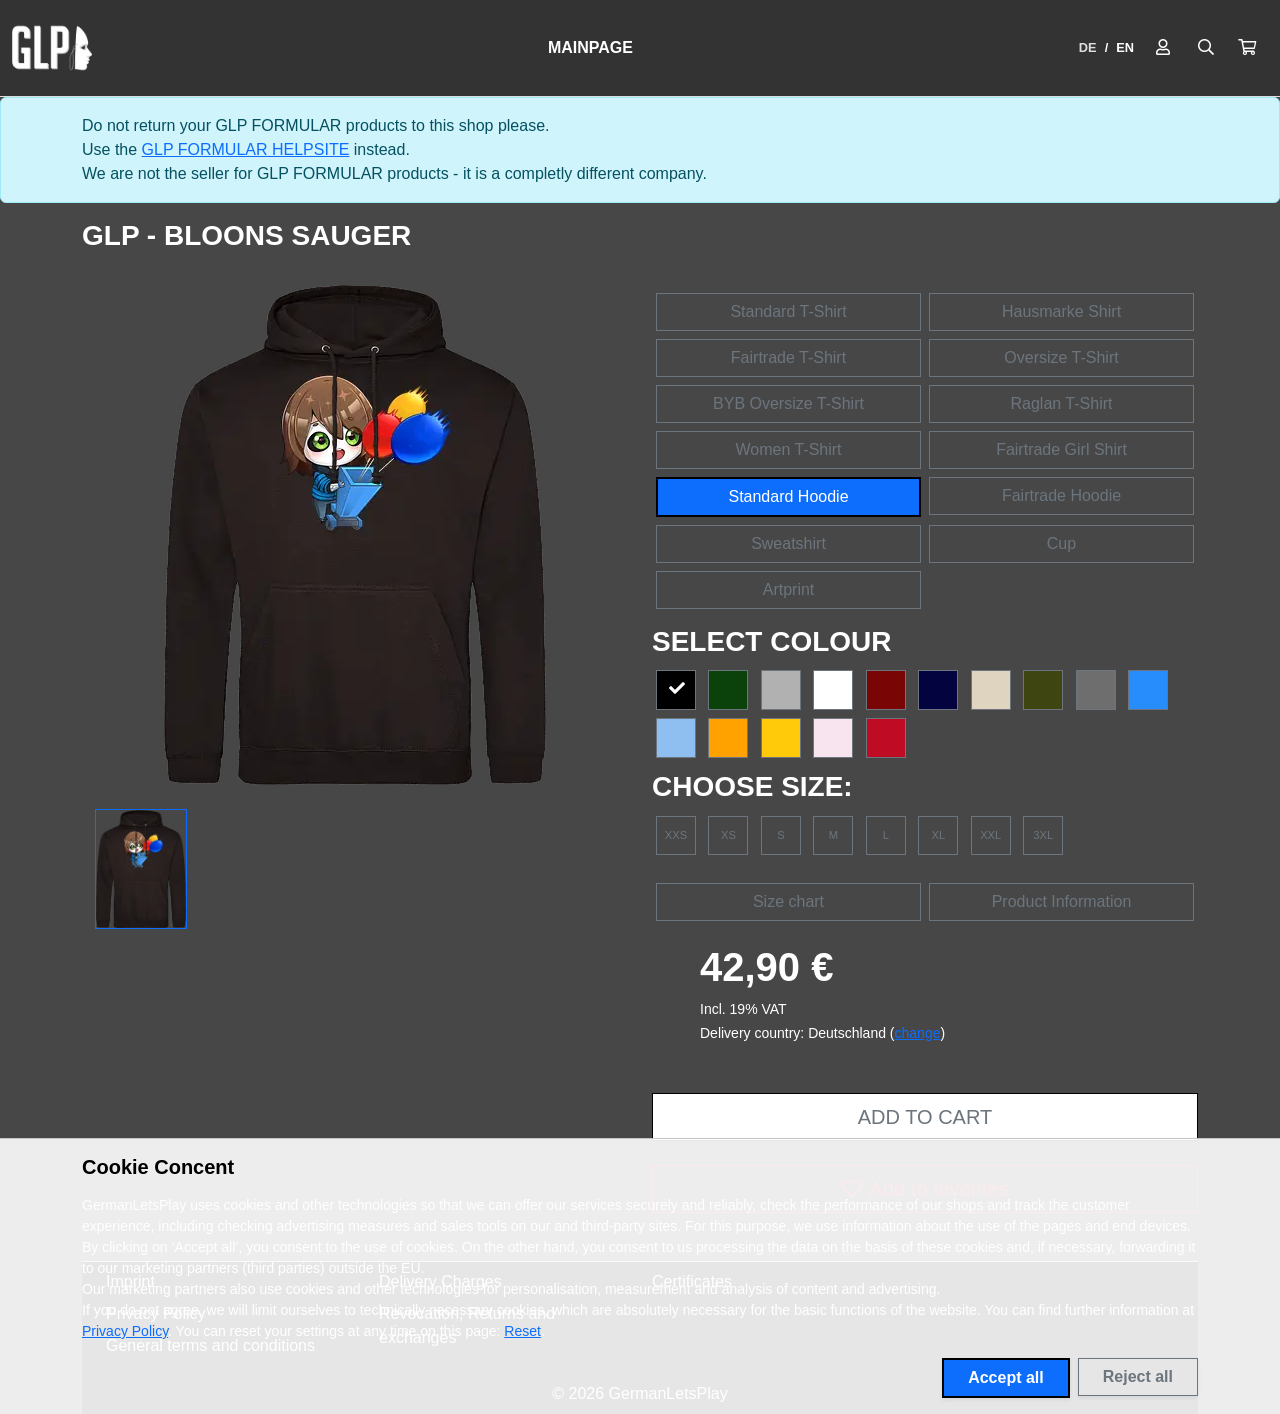  What do you see at coordinates (938, 835) in the screenshot?
I see `XL` at bounding box center [938, 835].